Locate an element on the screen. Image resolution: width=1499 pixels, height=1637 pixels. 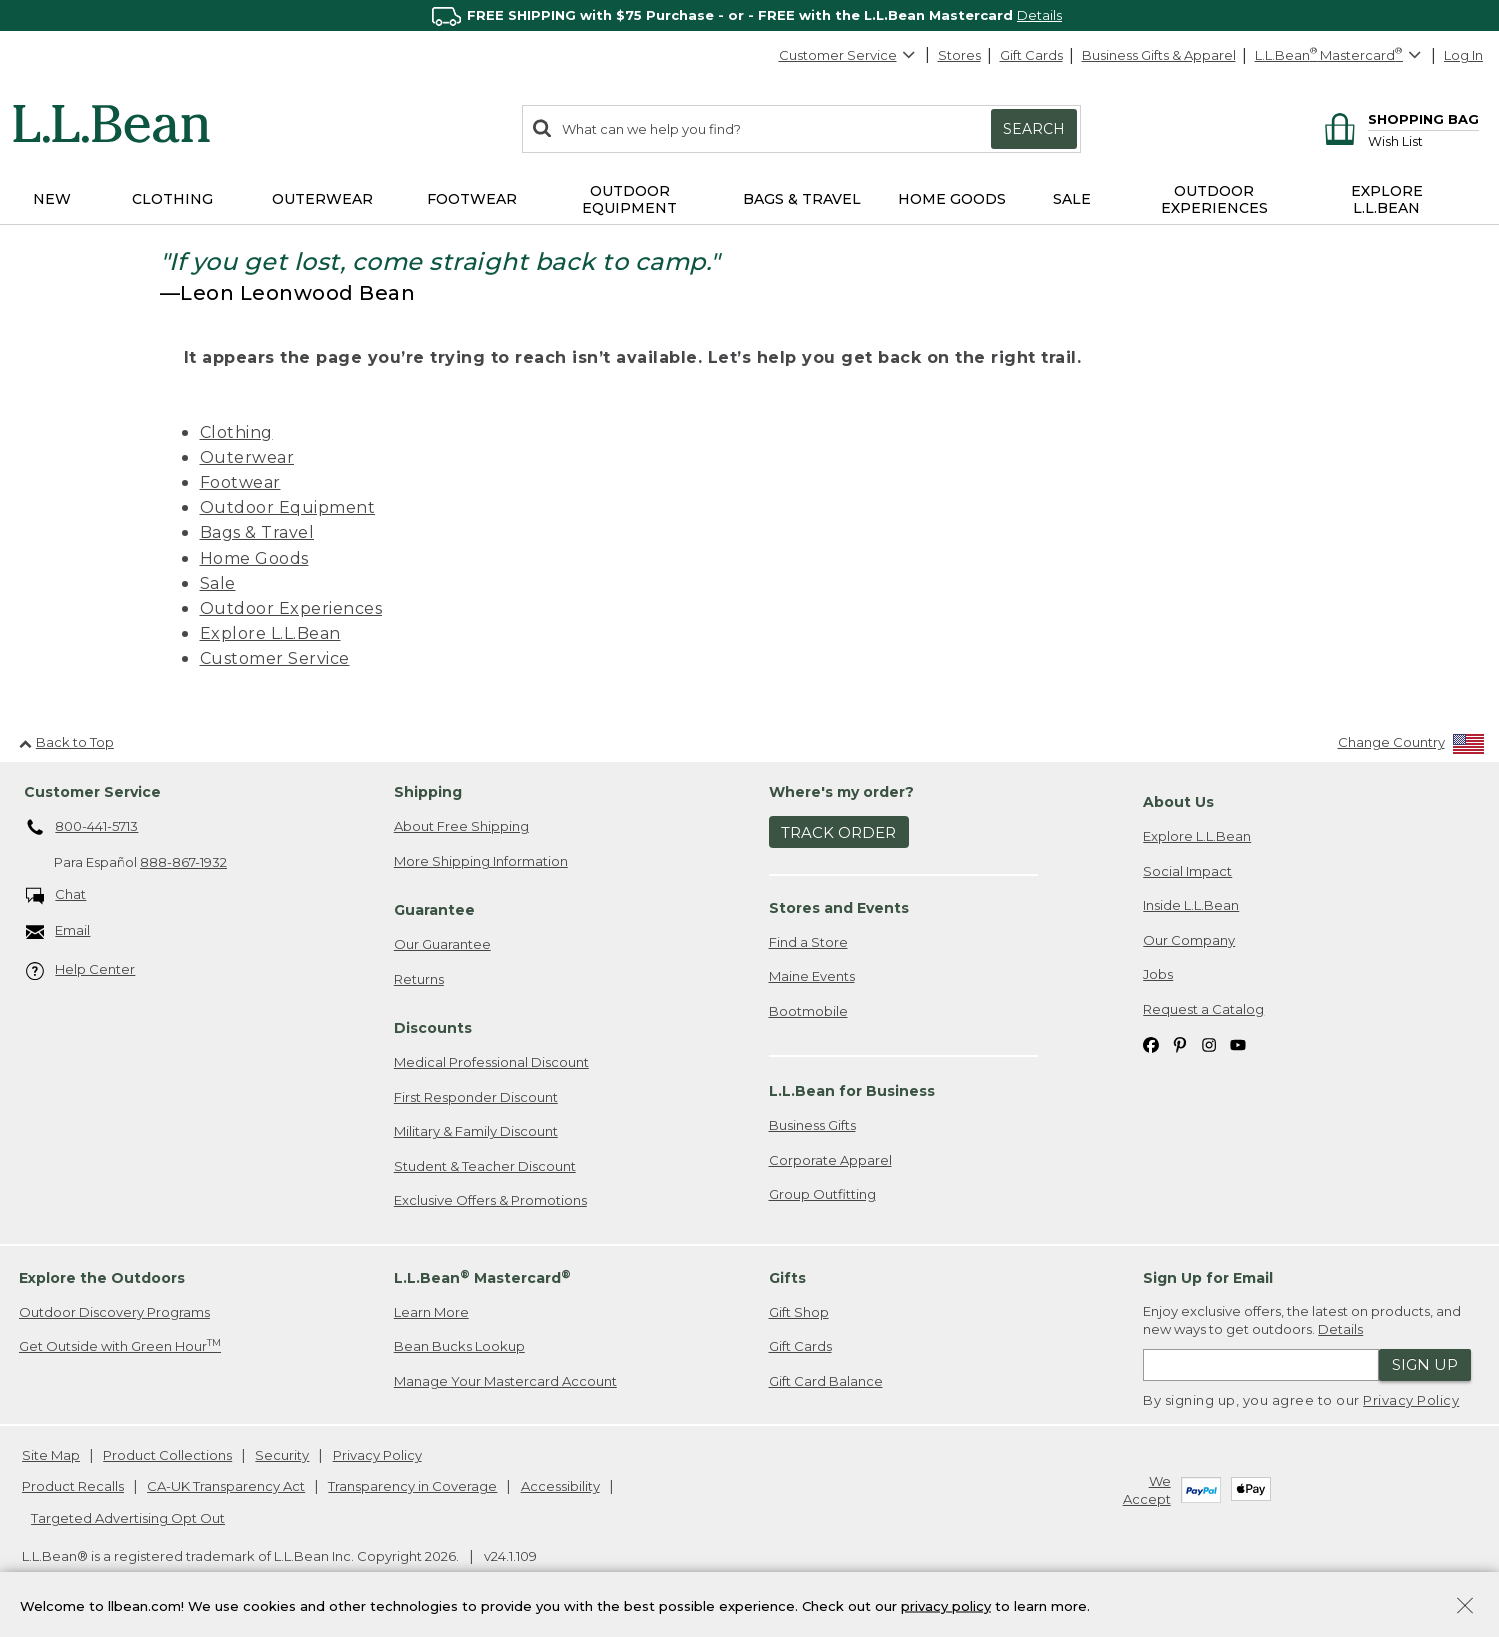
Stores and Events [heading] is located at coordinates (839, 908).